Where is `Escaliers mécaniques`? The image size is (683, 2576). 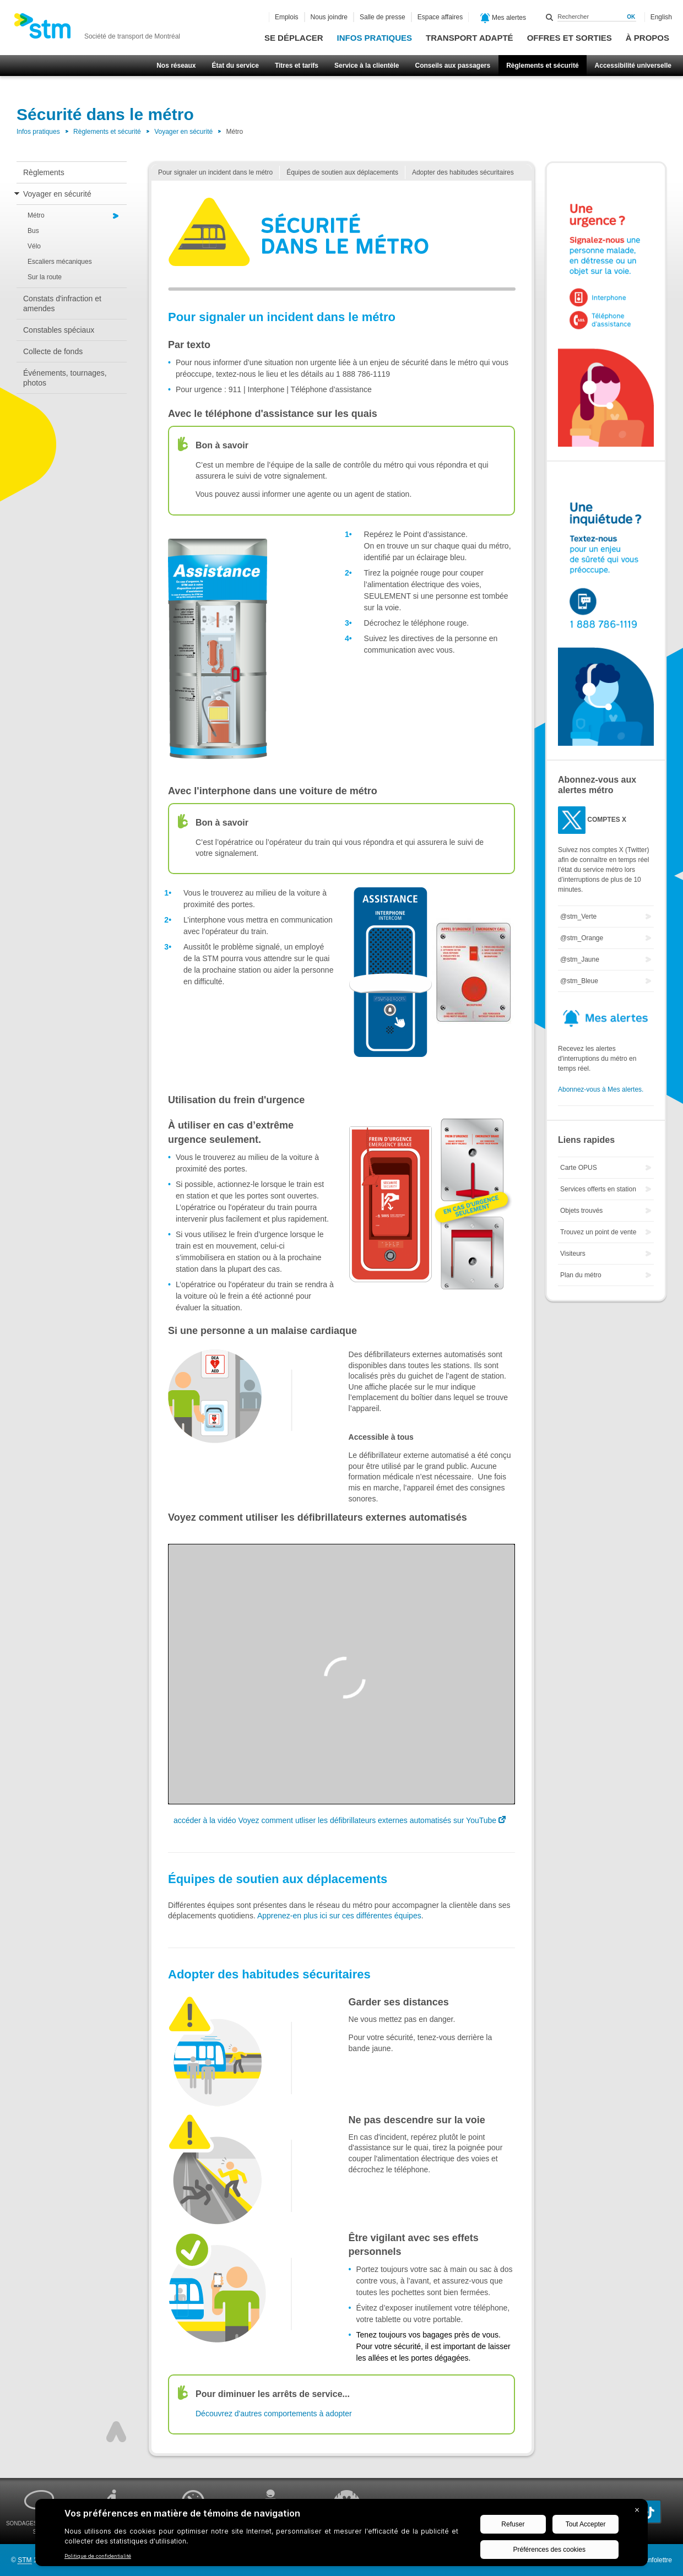 Escaliers mécaniques is located at coordinates (60, 261).